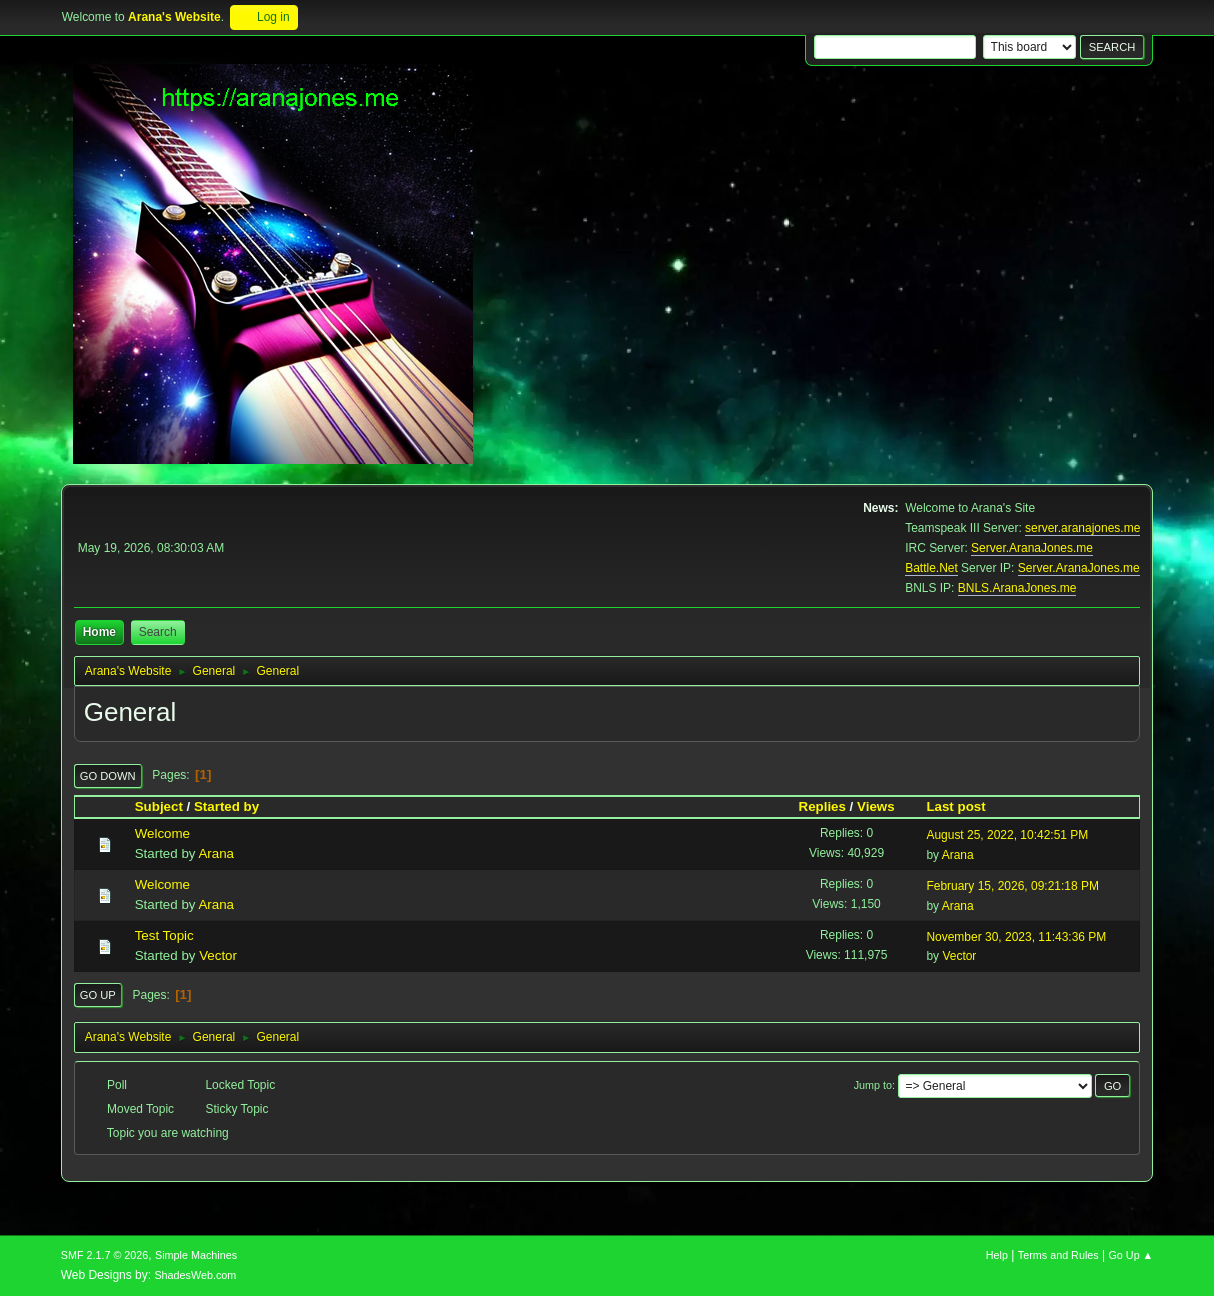 The width and height of the screenshot is (1214, 1296). Describe the element at coordinates (105, 1255) in the screenshot. I see `SMF 2.1.7 © 2026` at that location.